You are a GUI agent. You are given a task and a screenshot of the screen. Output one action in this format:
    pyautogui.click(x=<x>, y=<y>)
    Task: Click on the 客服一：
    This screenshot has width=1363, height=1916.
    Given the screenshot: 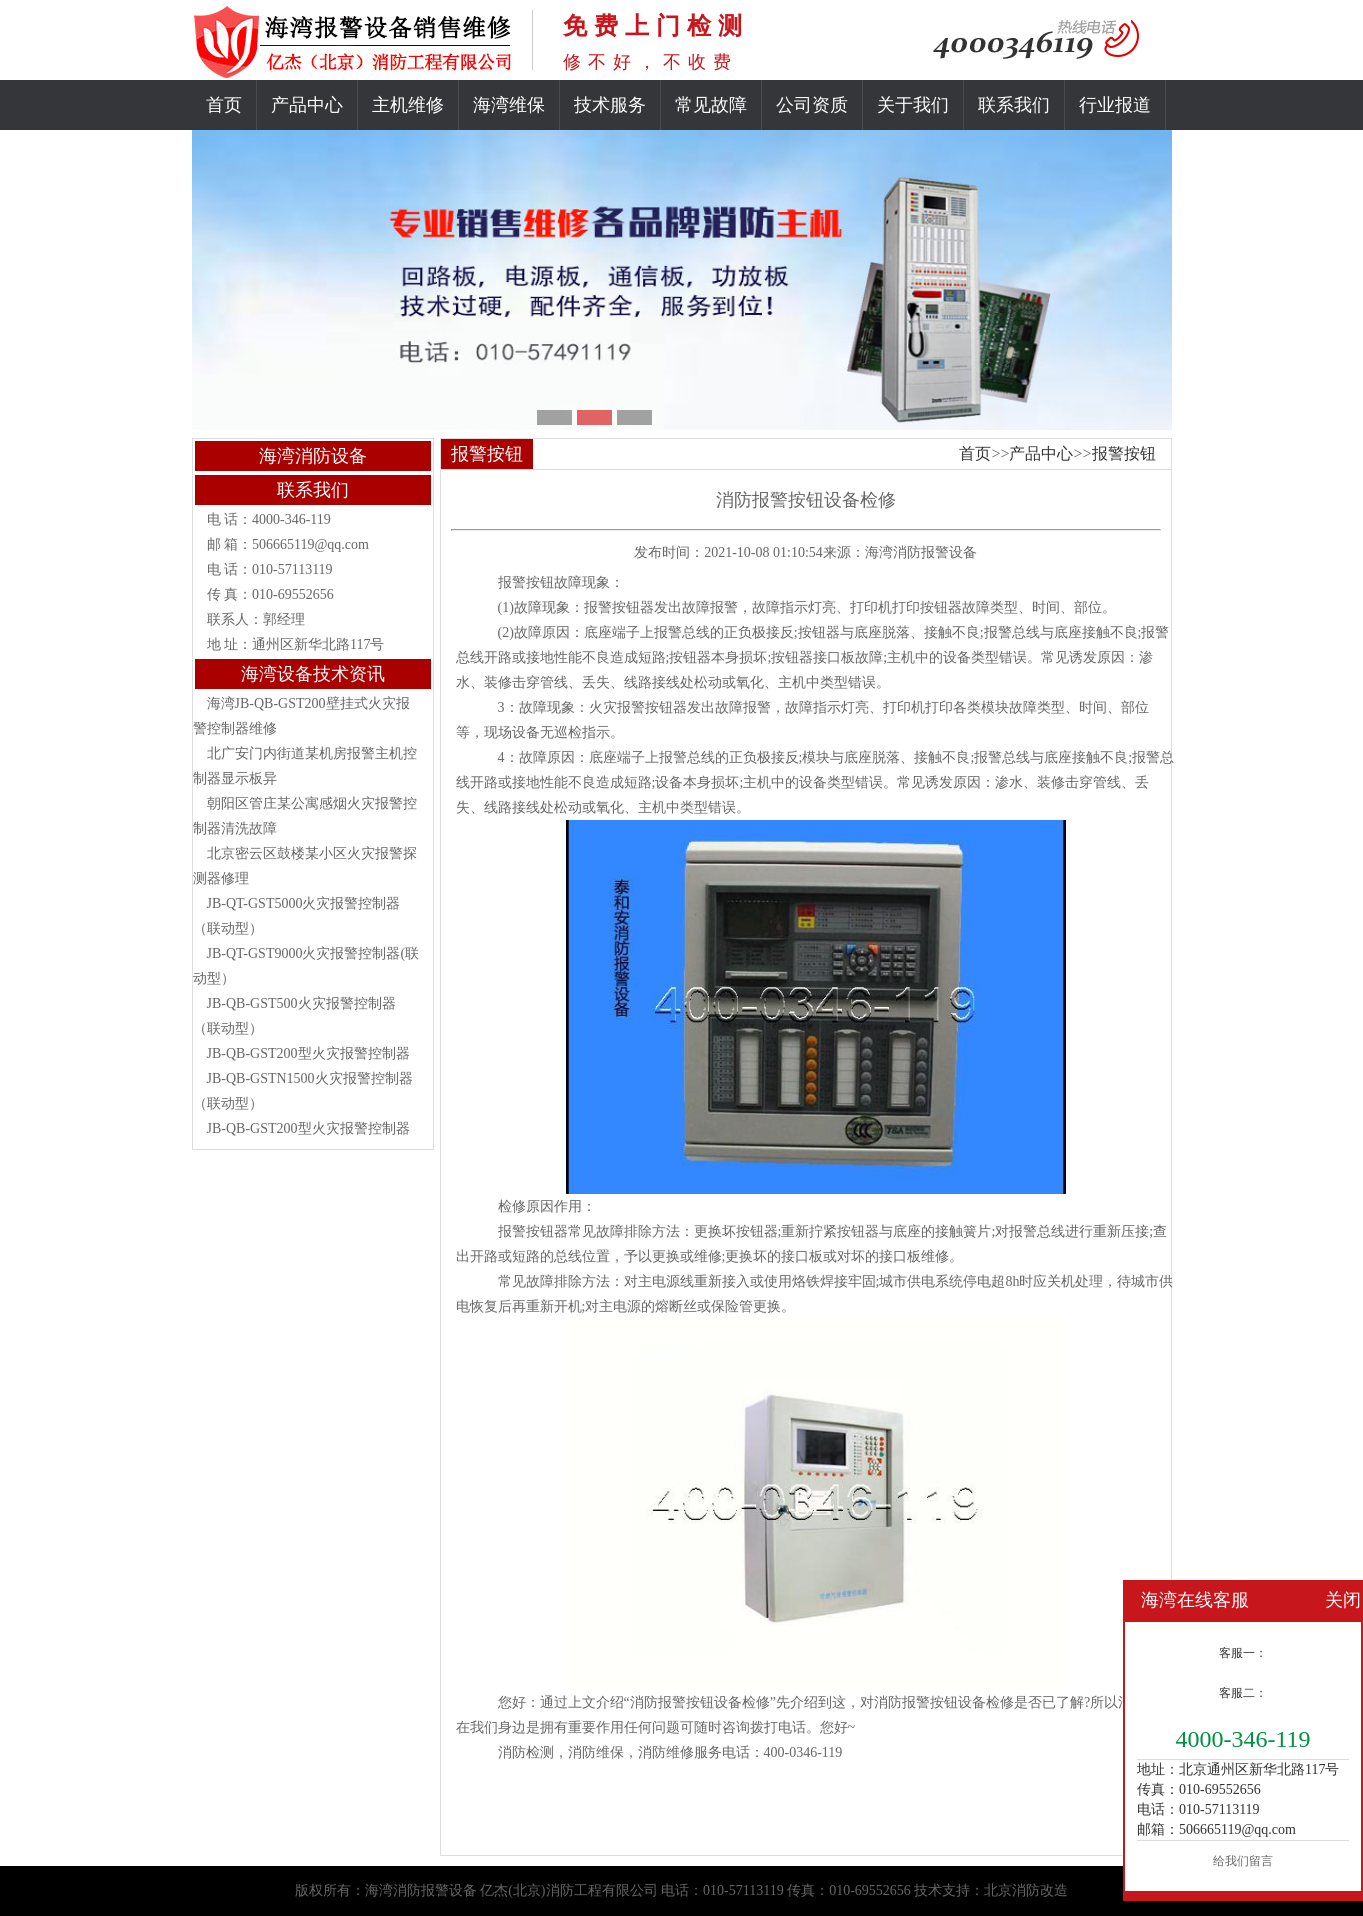 What is the action you would take?
    pyautogui.click(x=1243, y=1653)
    